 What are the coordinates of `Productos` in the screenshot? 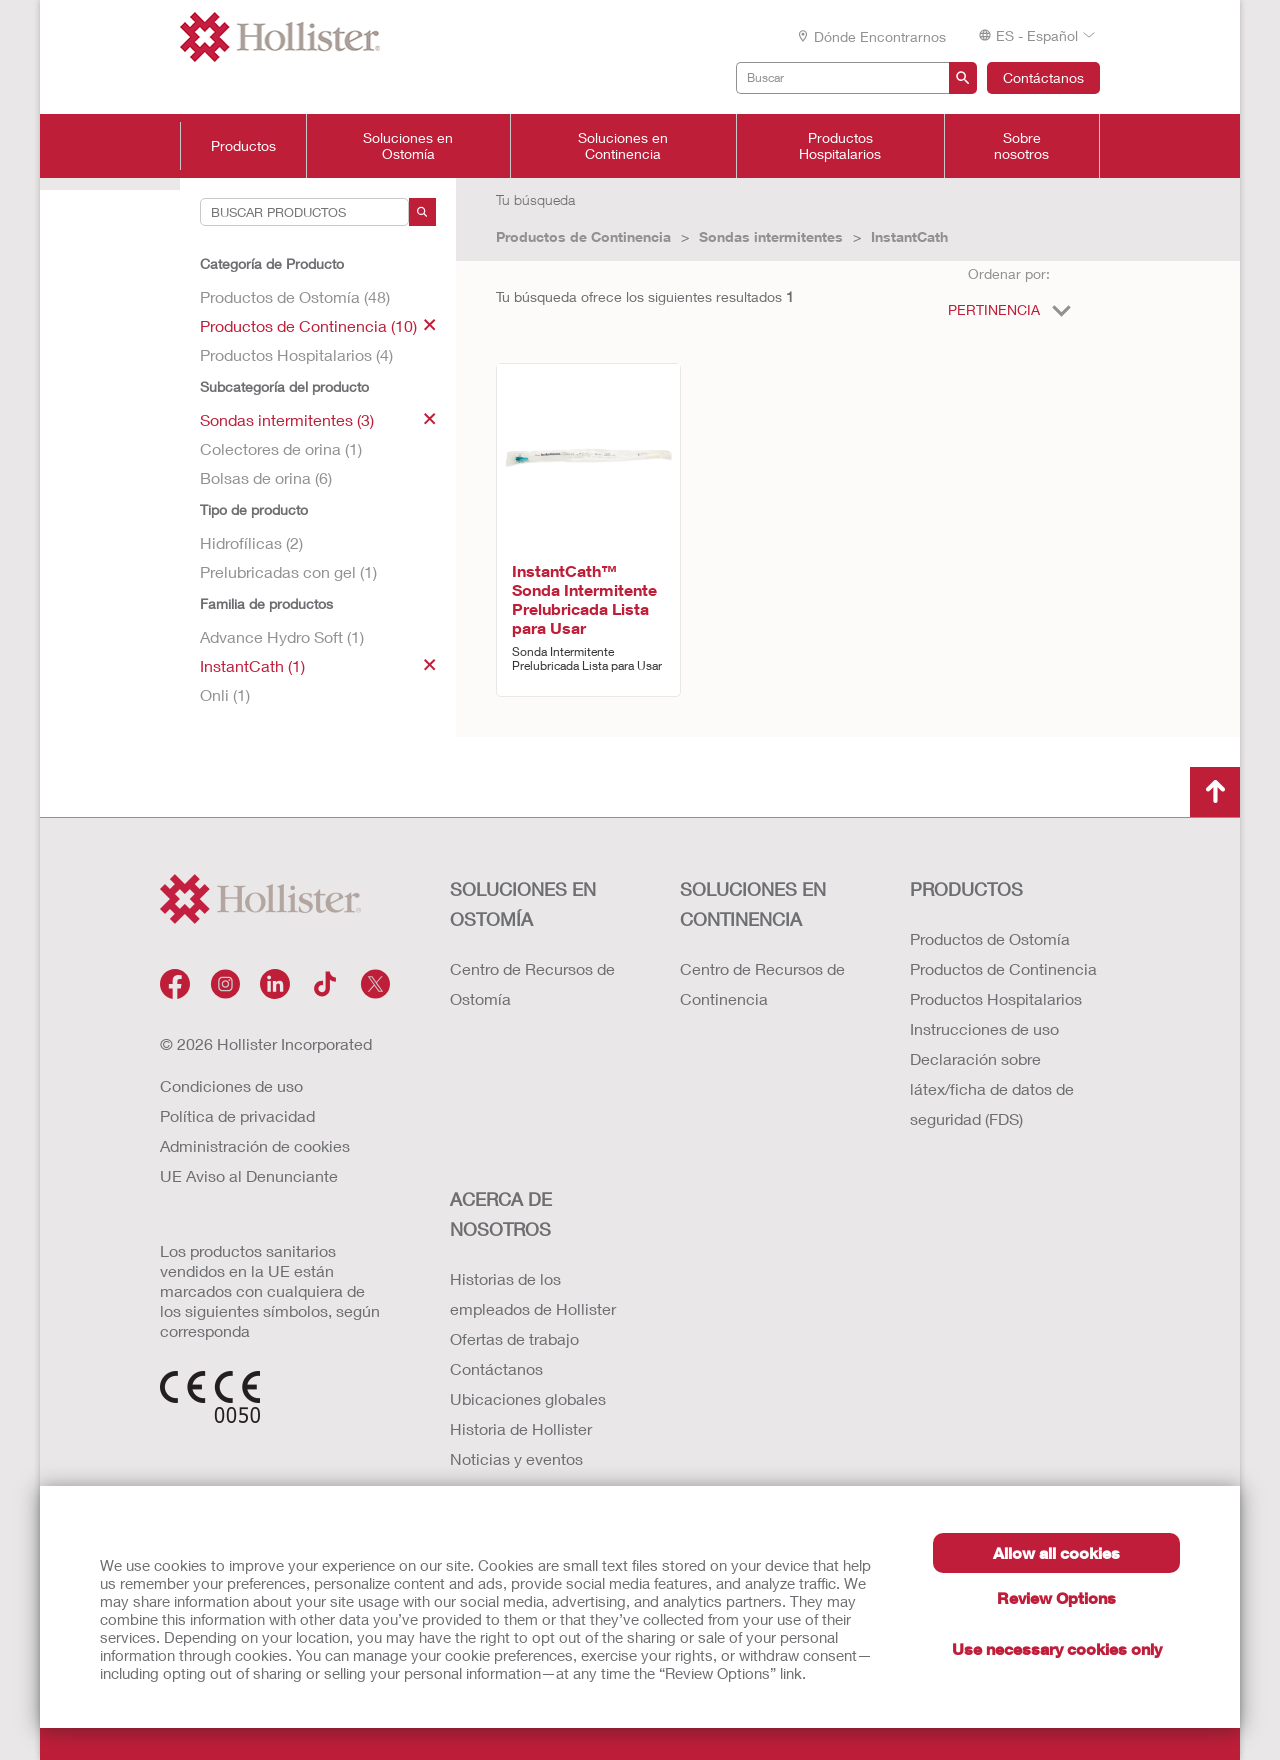 It's located at (243, 146).